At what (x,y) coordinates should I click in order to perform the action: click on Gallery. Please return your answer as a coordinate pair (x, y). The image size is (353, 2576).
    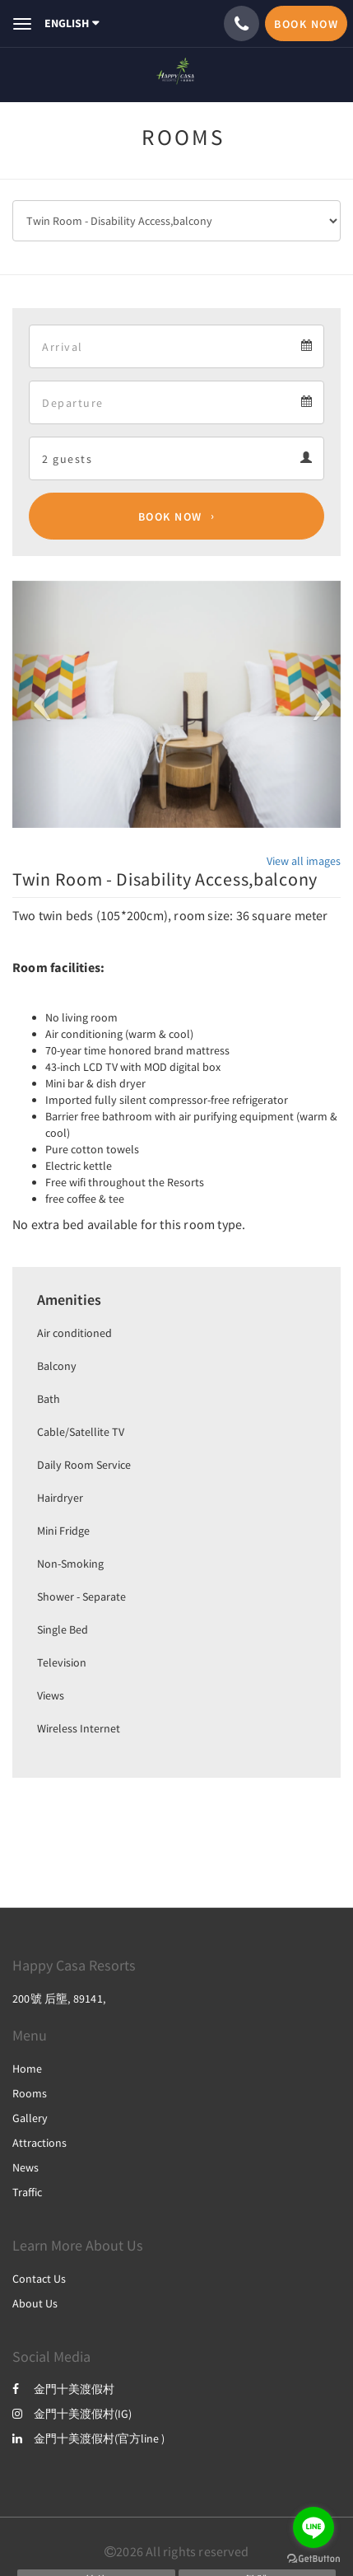
    Looking at the image, I should click on (30, 2118).